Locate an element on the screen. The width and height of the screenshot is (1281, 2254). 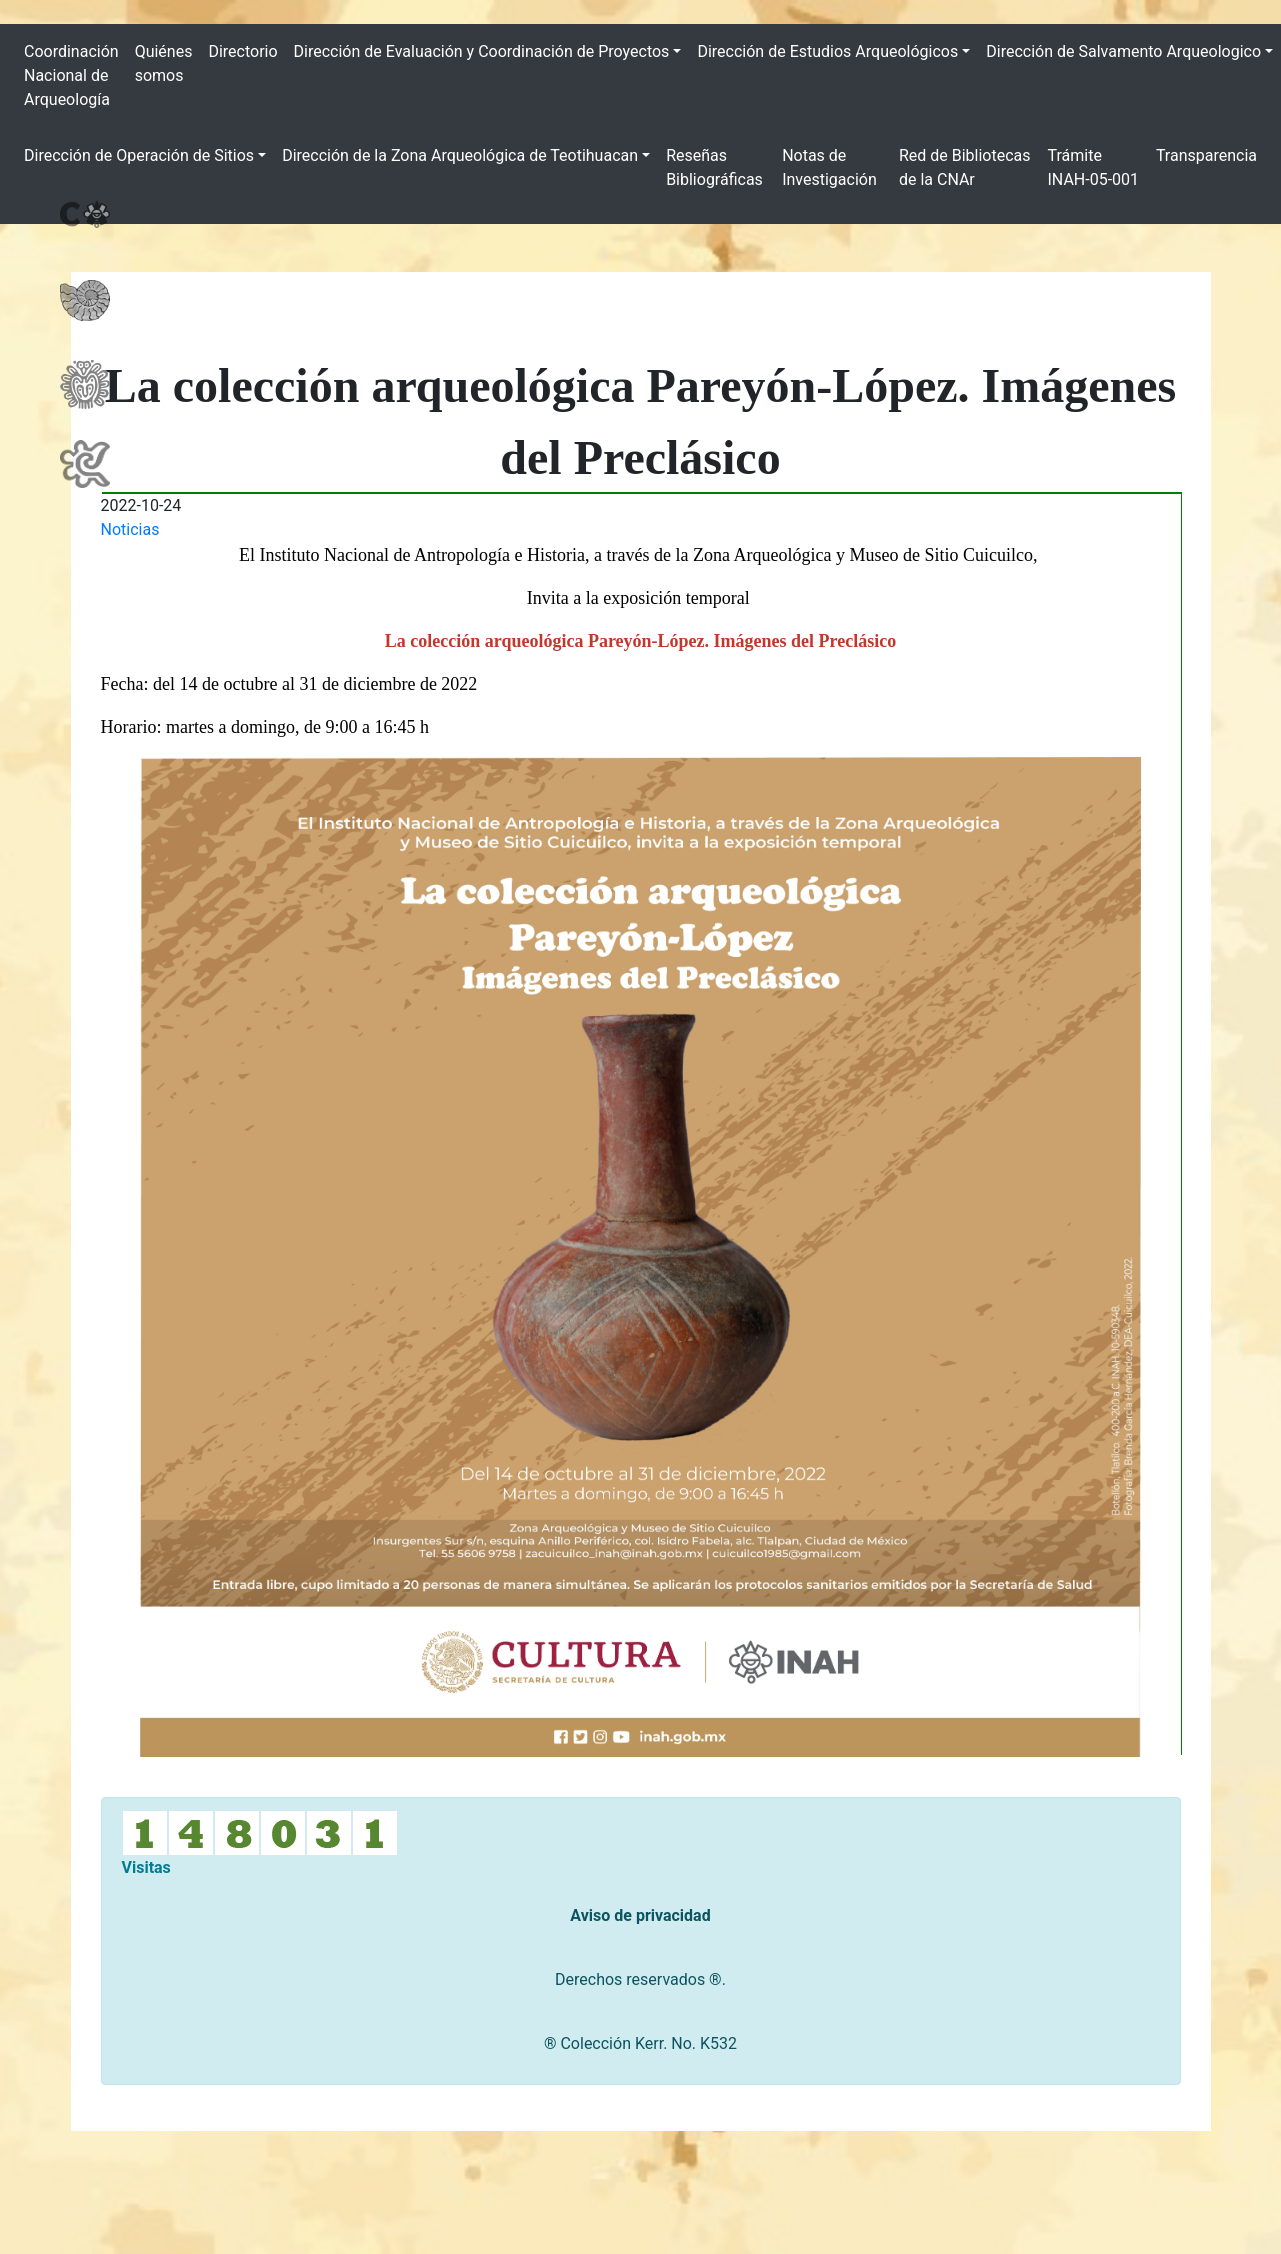
Notas de Investigación is located at coordinates (829, 167).